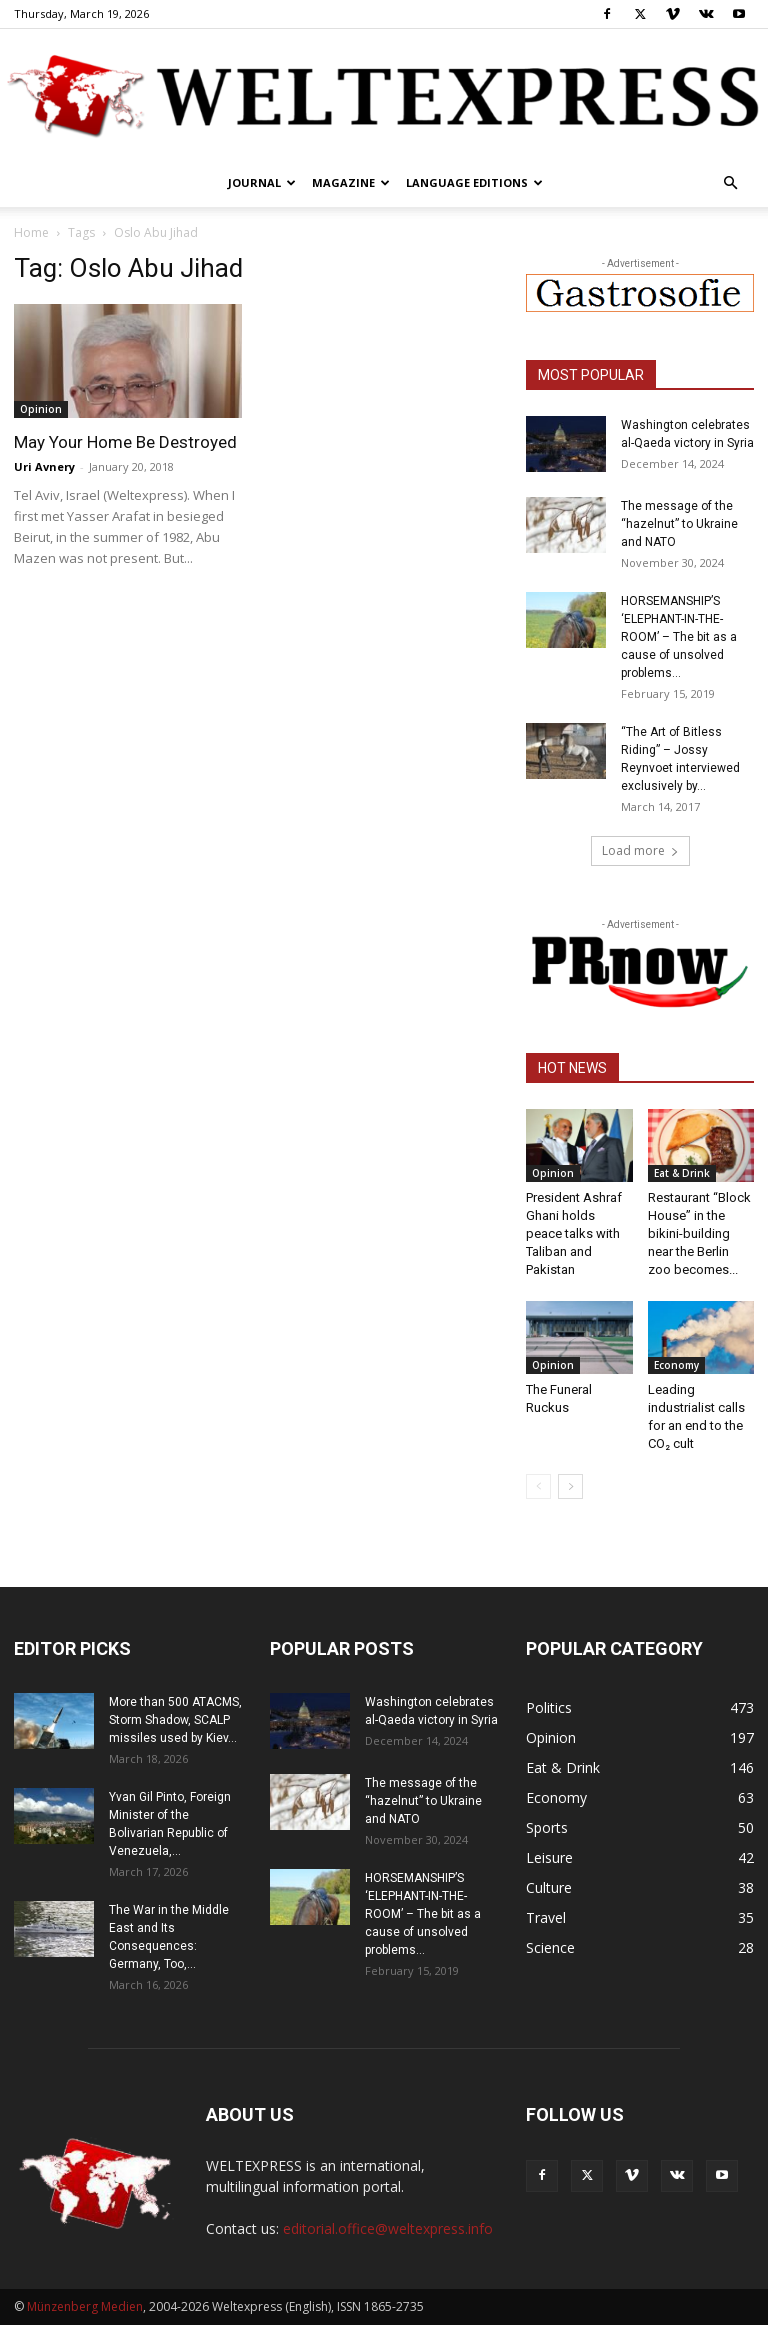 The width and height of the screenshot is (768, 2325). What do you see at coordinates (31, 232) in the screenshot?
I see `Home` at bounding box center [31, 232].